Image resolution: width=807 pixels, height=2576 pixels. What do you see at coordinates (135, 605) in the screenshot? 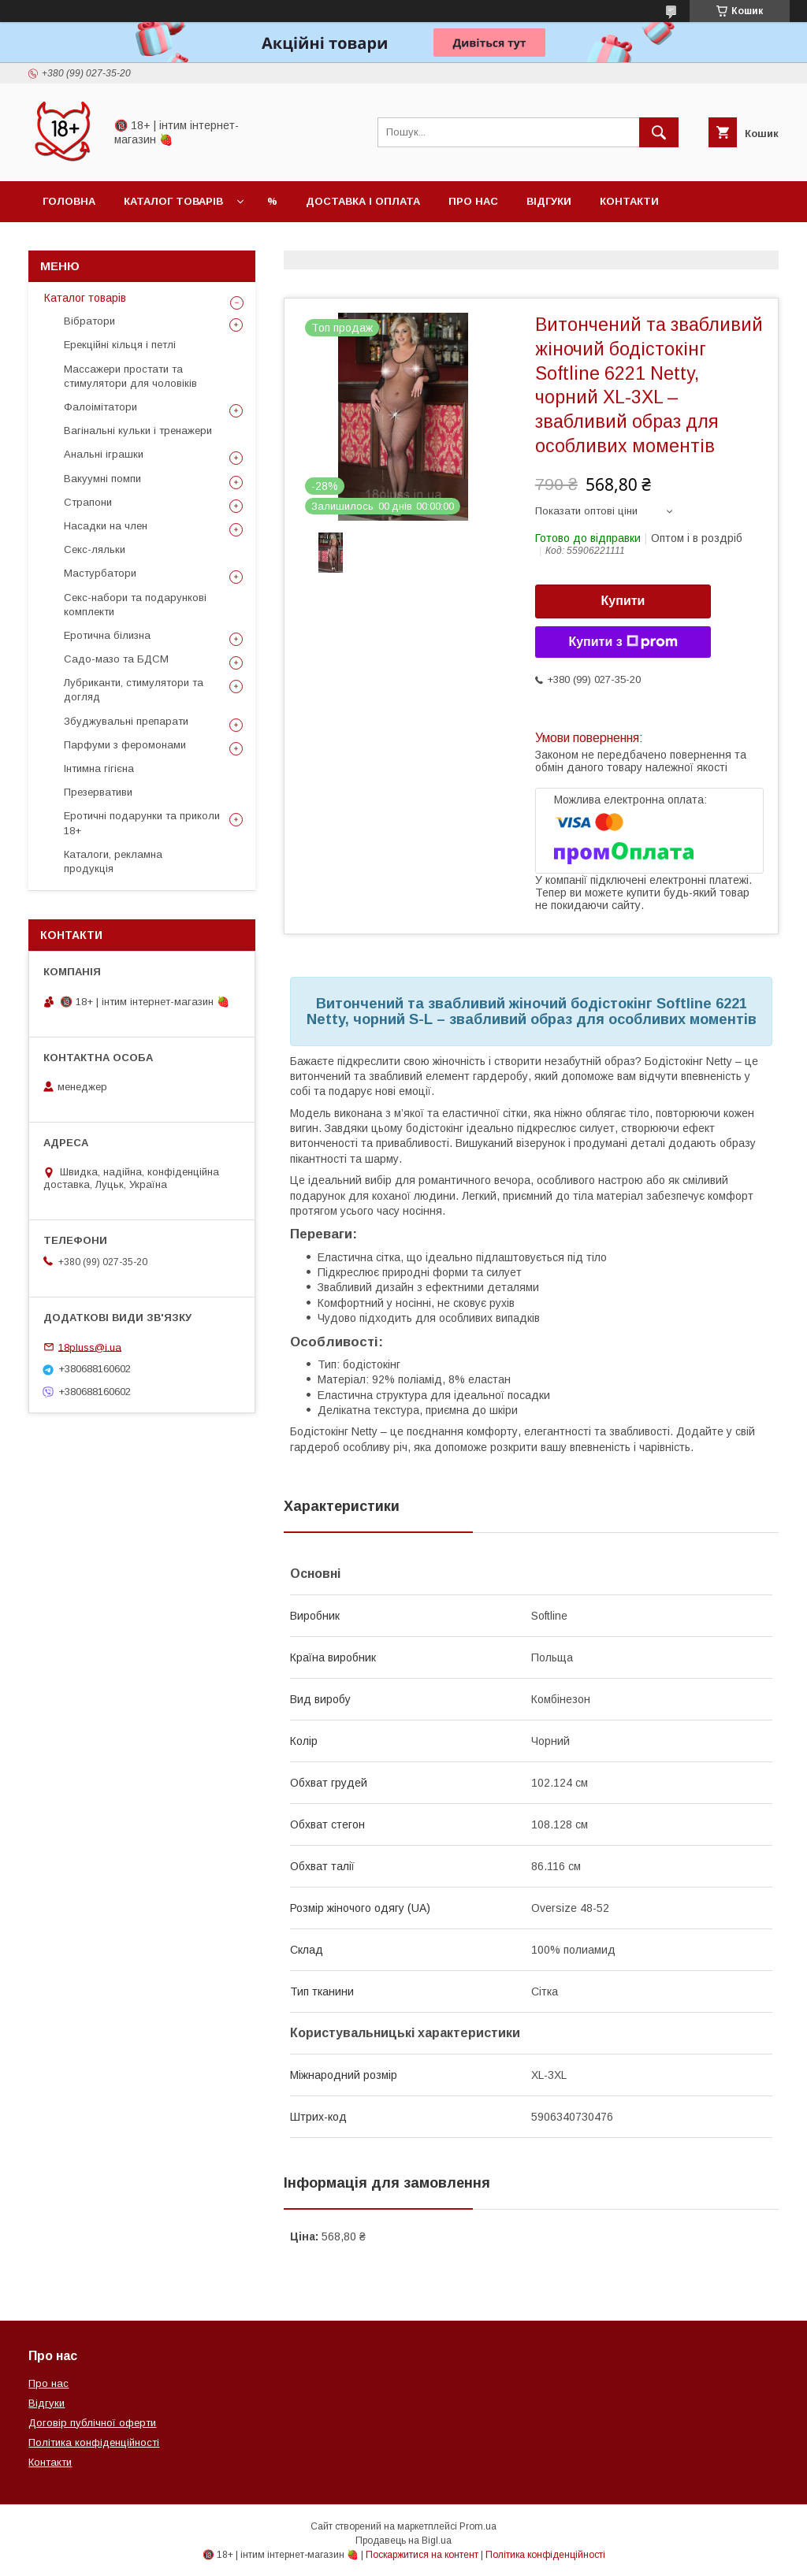
I see `Секс-набори та подарункові комплекти` at bounding box center [135, 605].